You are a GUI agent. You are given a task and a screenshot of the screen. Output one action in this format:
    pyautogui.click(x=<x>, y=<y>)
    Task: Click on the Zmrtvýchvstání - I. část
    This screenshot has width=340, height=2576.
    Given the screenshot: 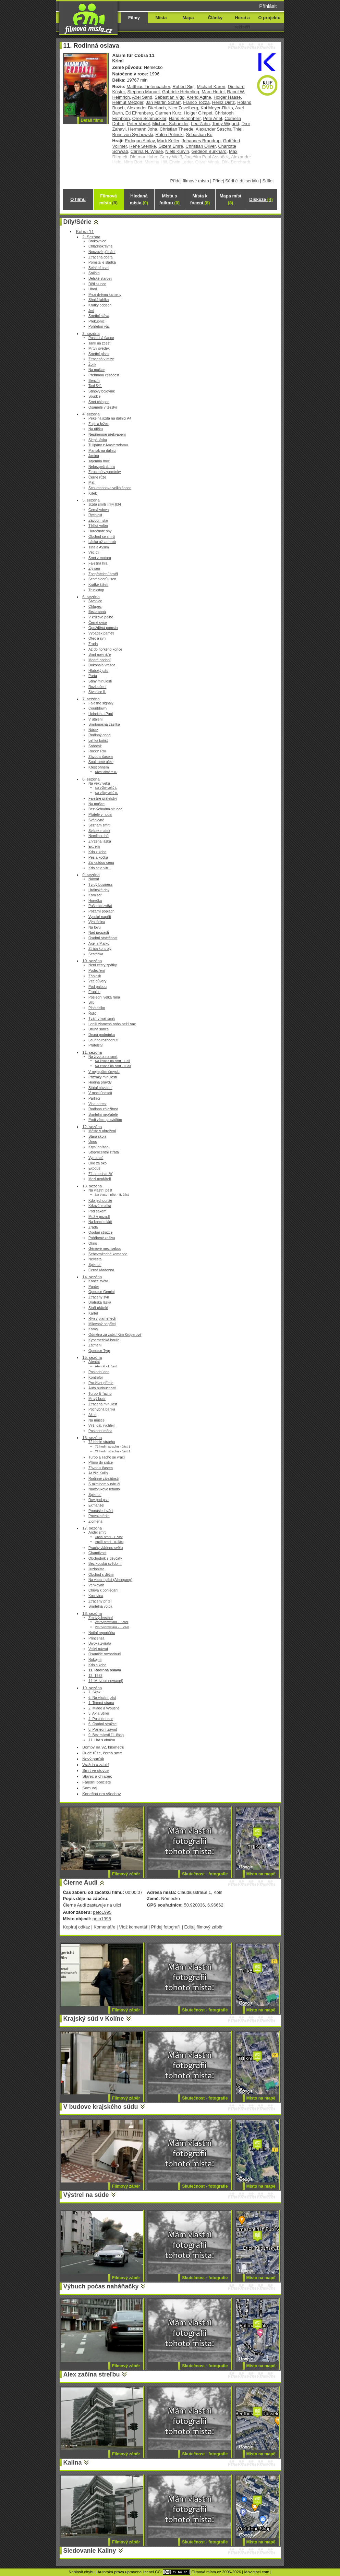 What is the action you would take?
    pyautogui.click(x=112, y=1622)
    